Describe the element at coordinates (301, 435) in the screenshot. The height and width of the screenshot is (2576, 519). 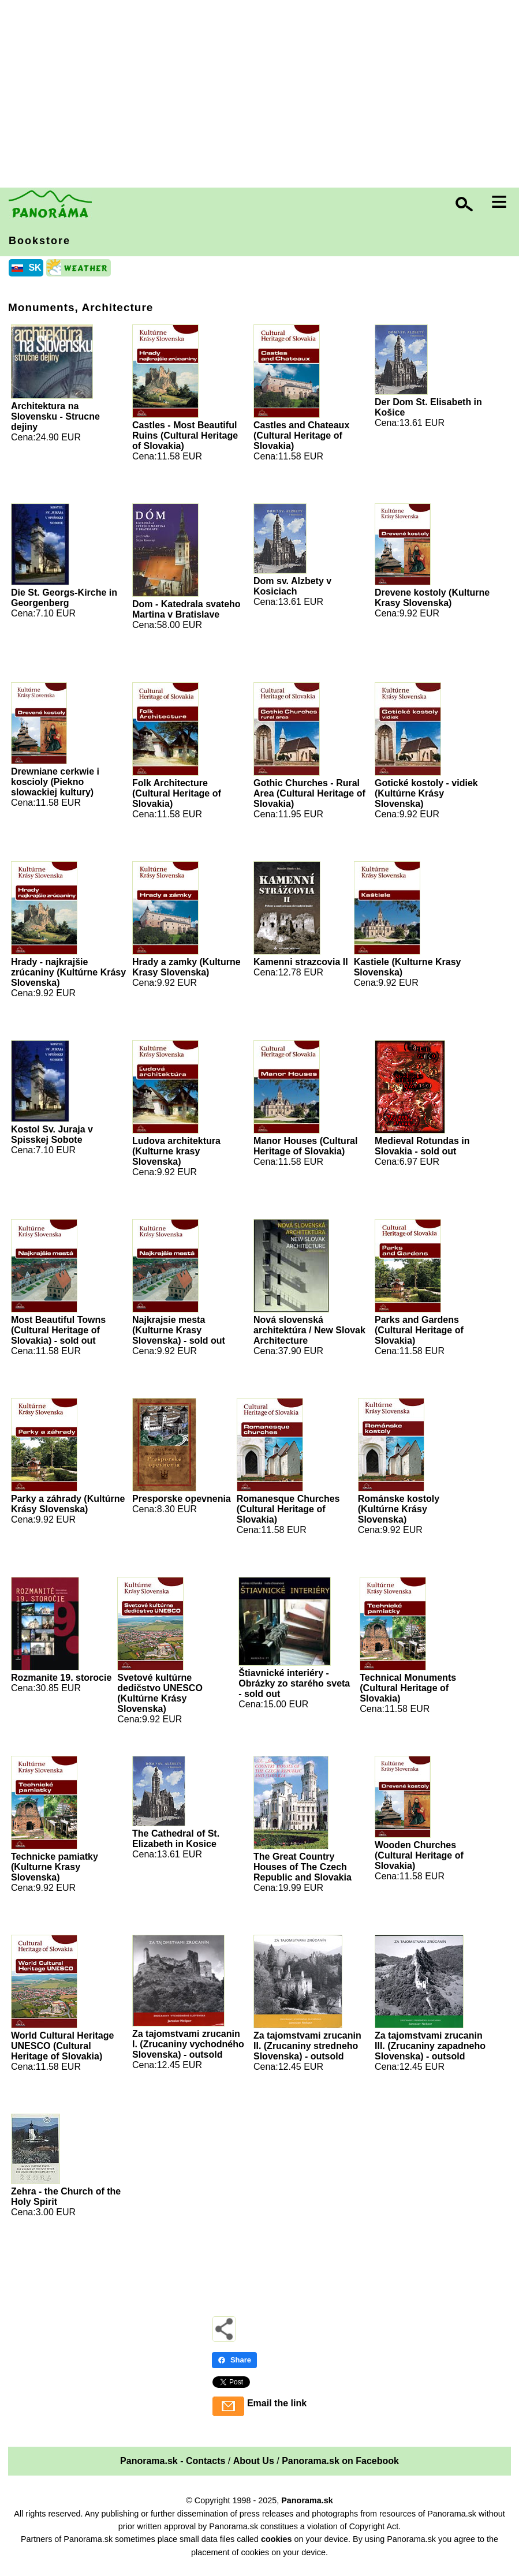
I see `Castles and Chateaux (Cultural Heritage of Slovakia)` at that location.